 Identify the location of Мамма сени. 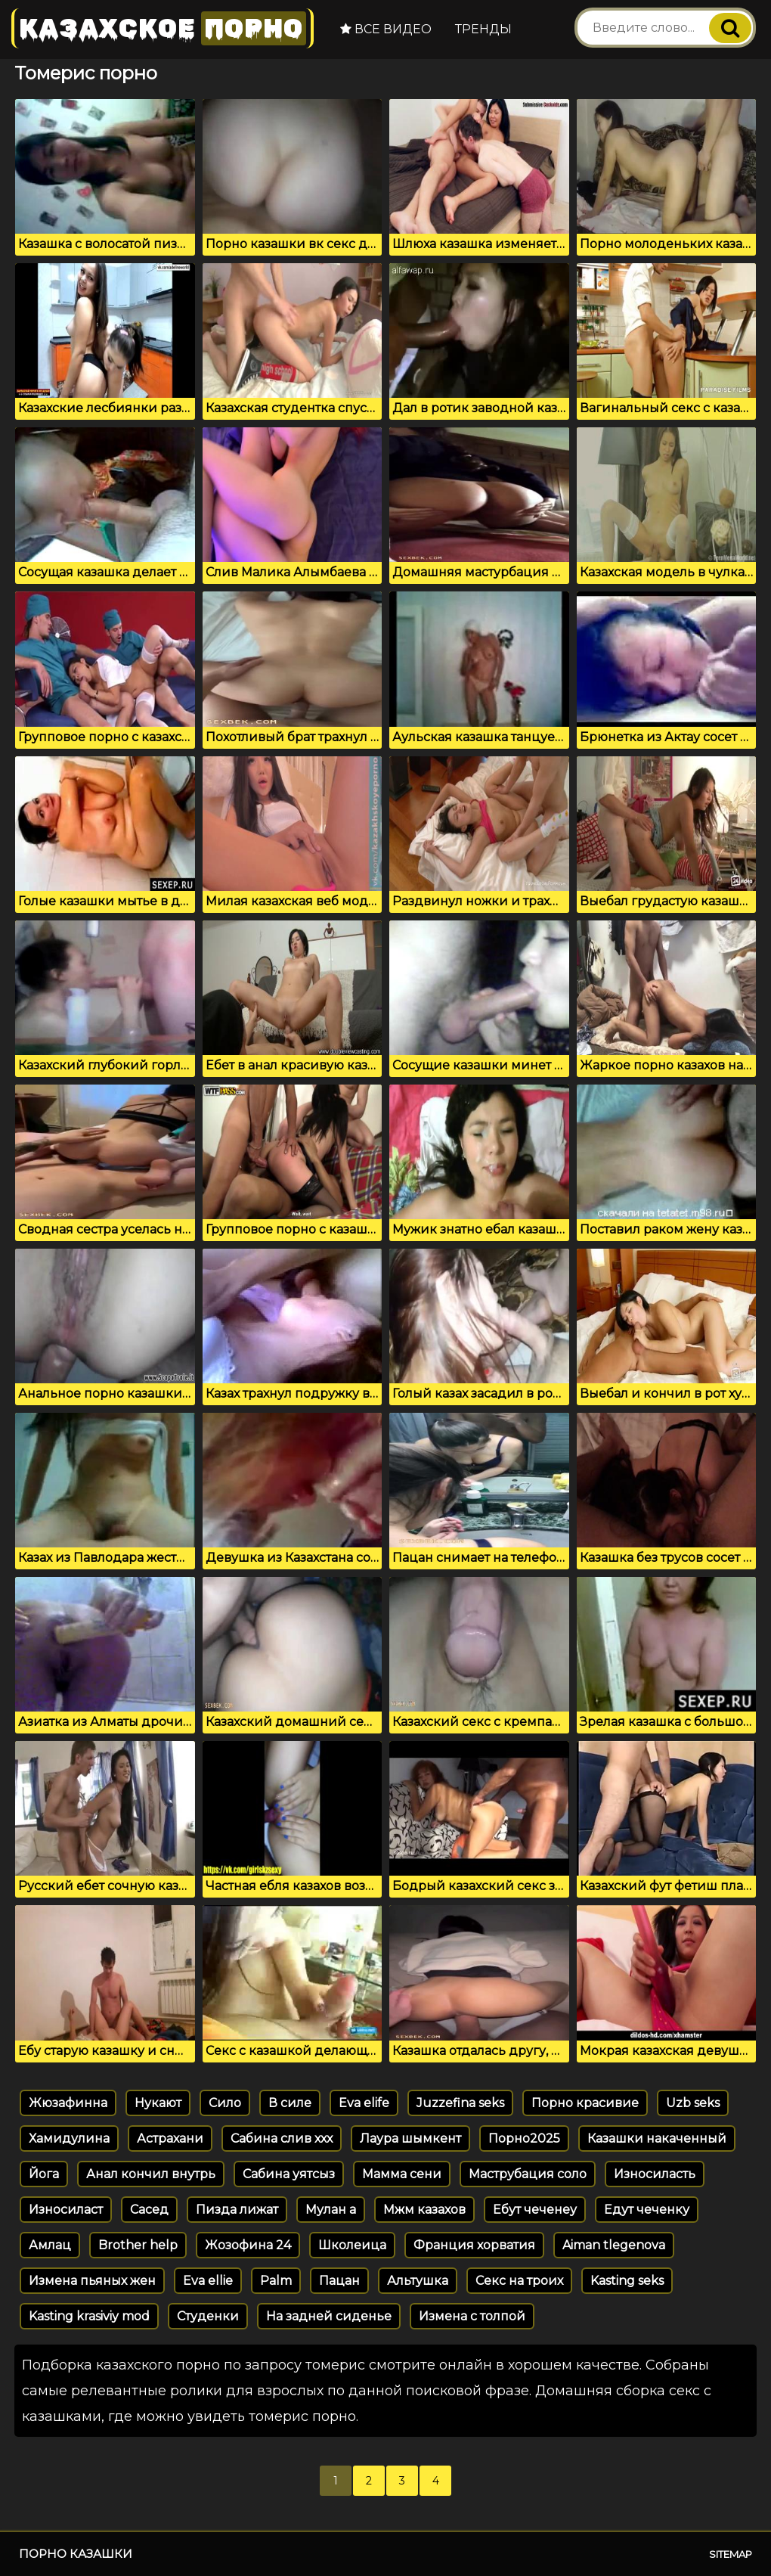
(401, 2174).